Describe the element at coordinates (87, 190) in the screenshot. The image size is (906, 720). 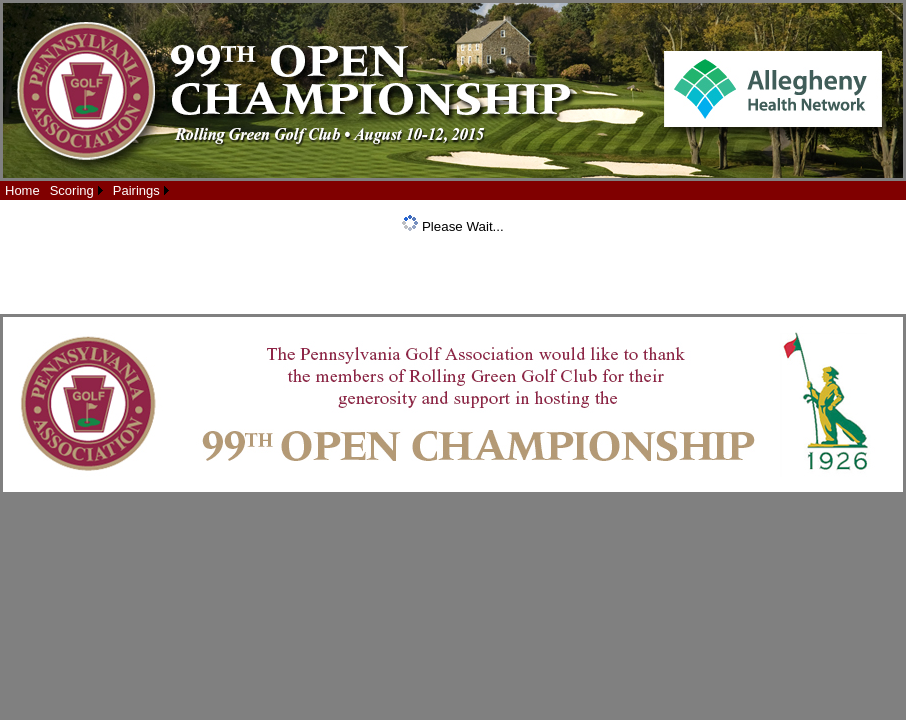
I see `[menubar]` at that location.